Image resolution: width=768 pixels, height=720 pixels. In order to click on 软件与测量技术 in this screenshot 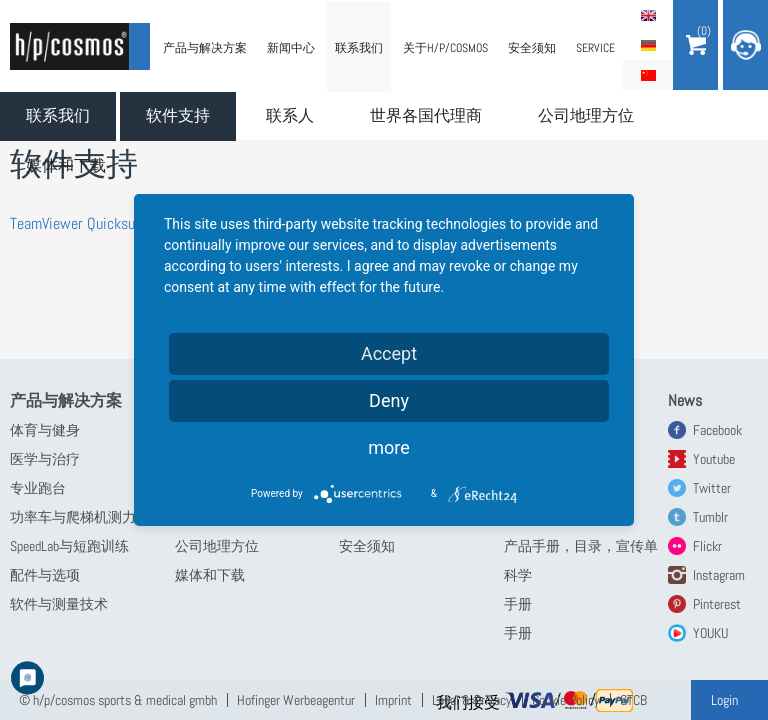, I will do `click(59, 604)`.